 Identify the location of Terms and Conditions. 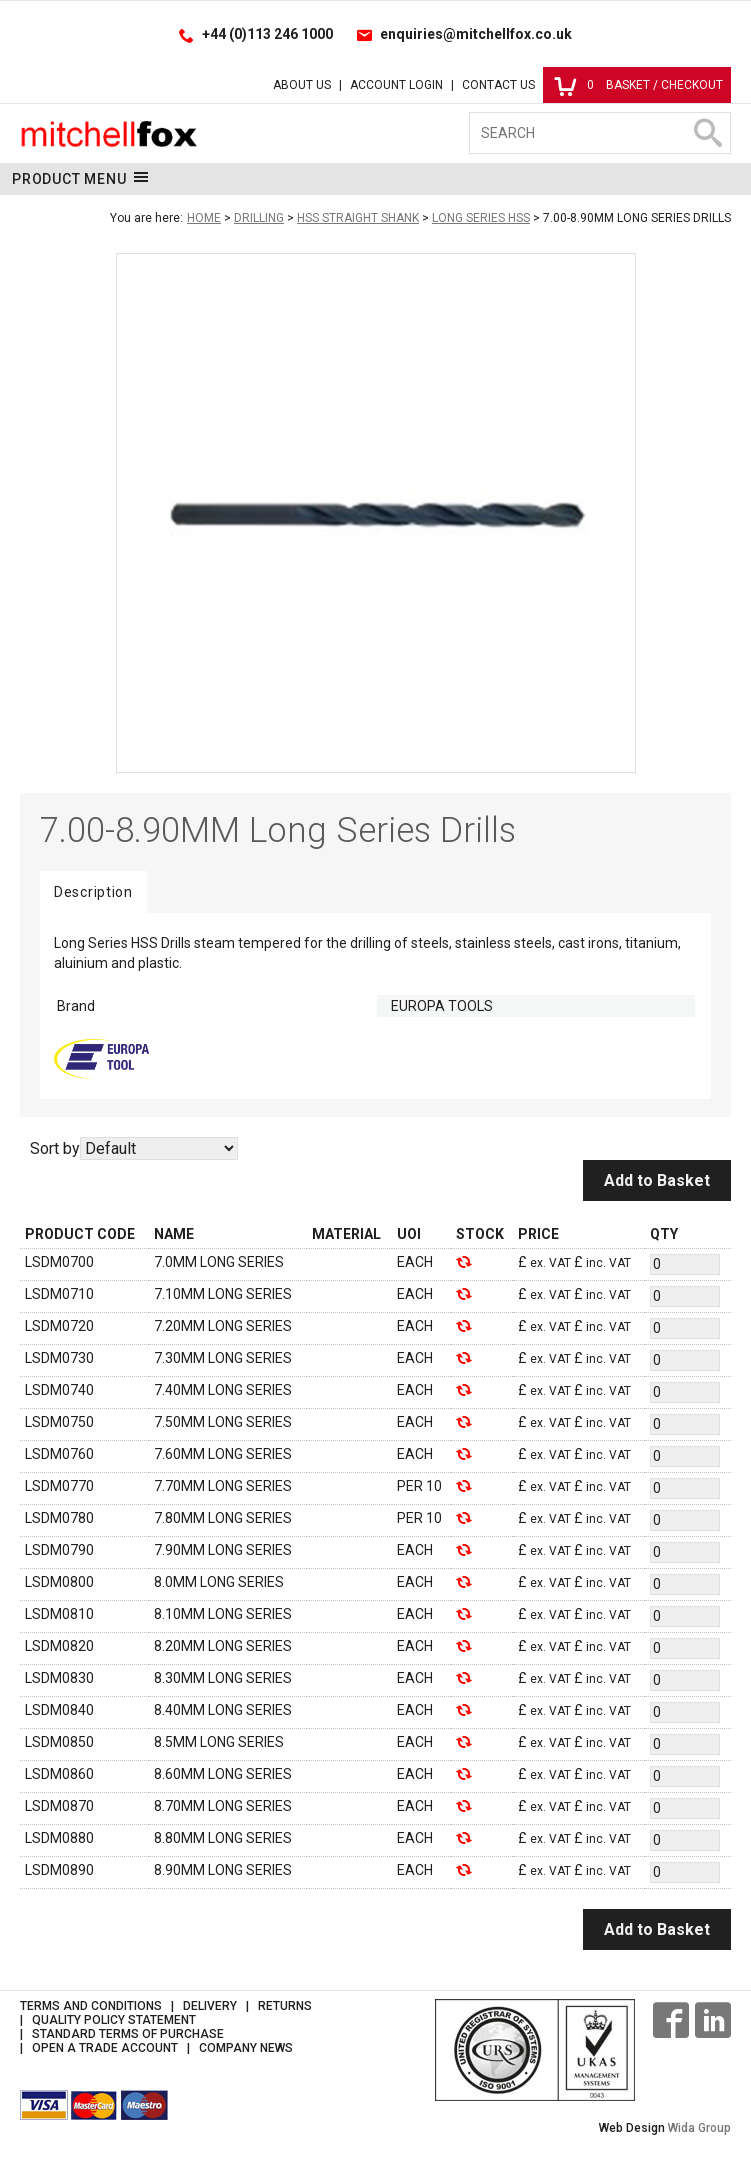
(91, 2006).